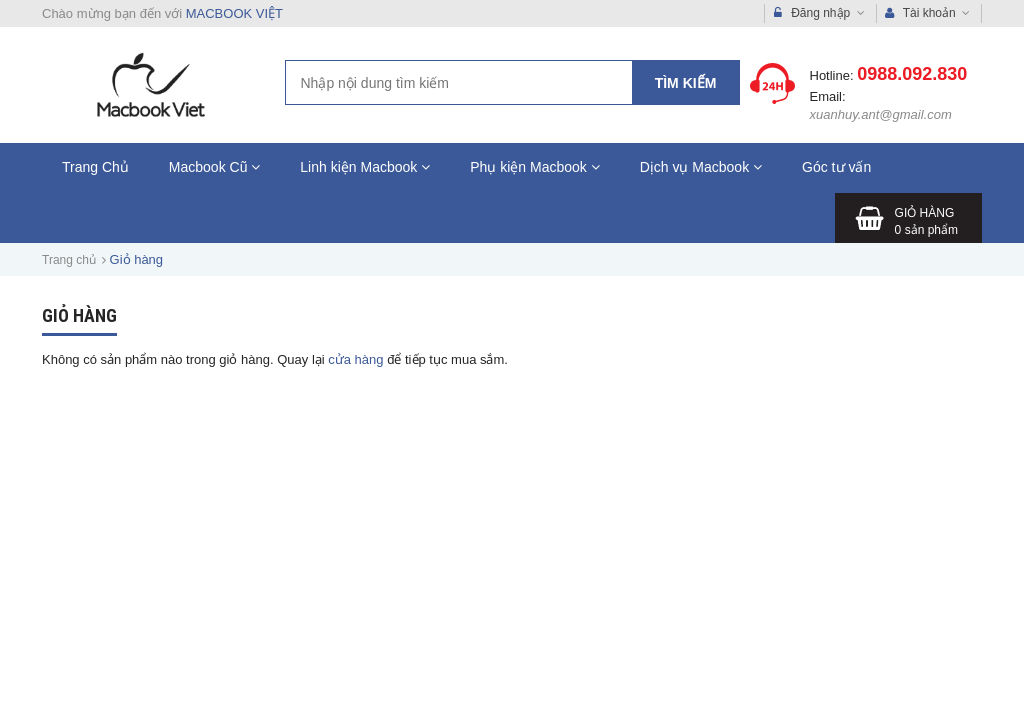 This screenshot has height=720, width=1024. I want to click on Trang Chủ, so click(95, 167).